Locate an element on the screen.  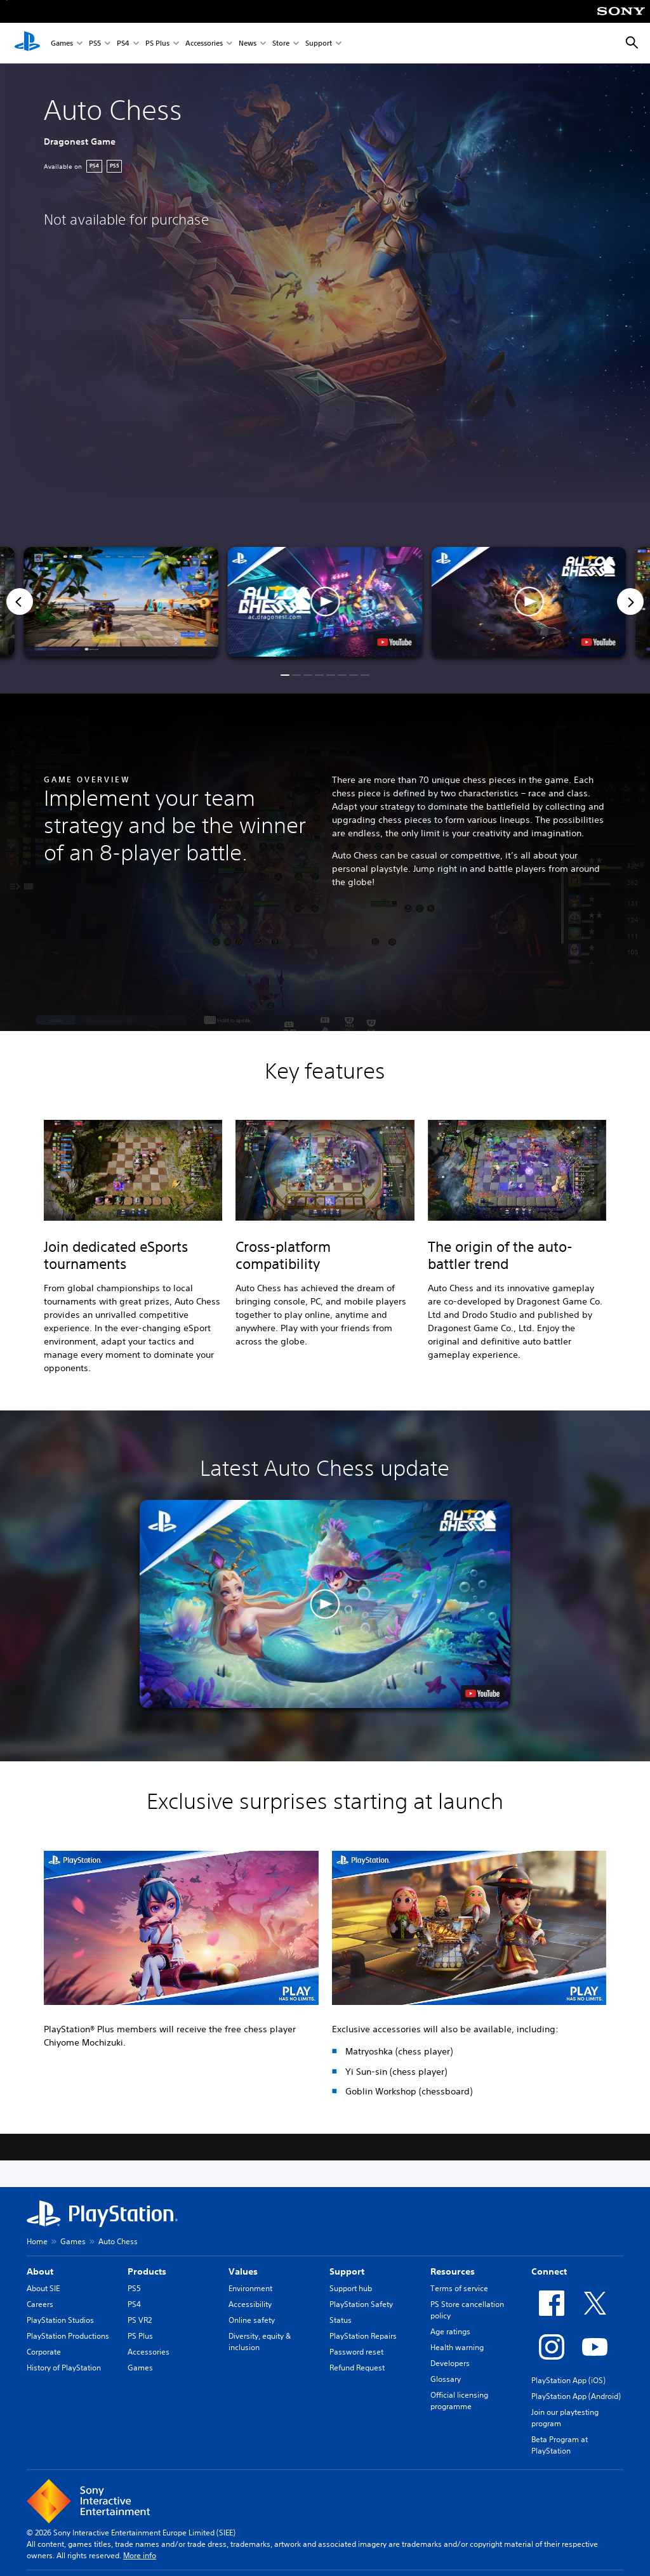
Health warning is located at coordinates (457, 2347).